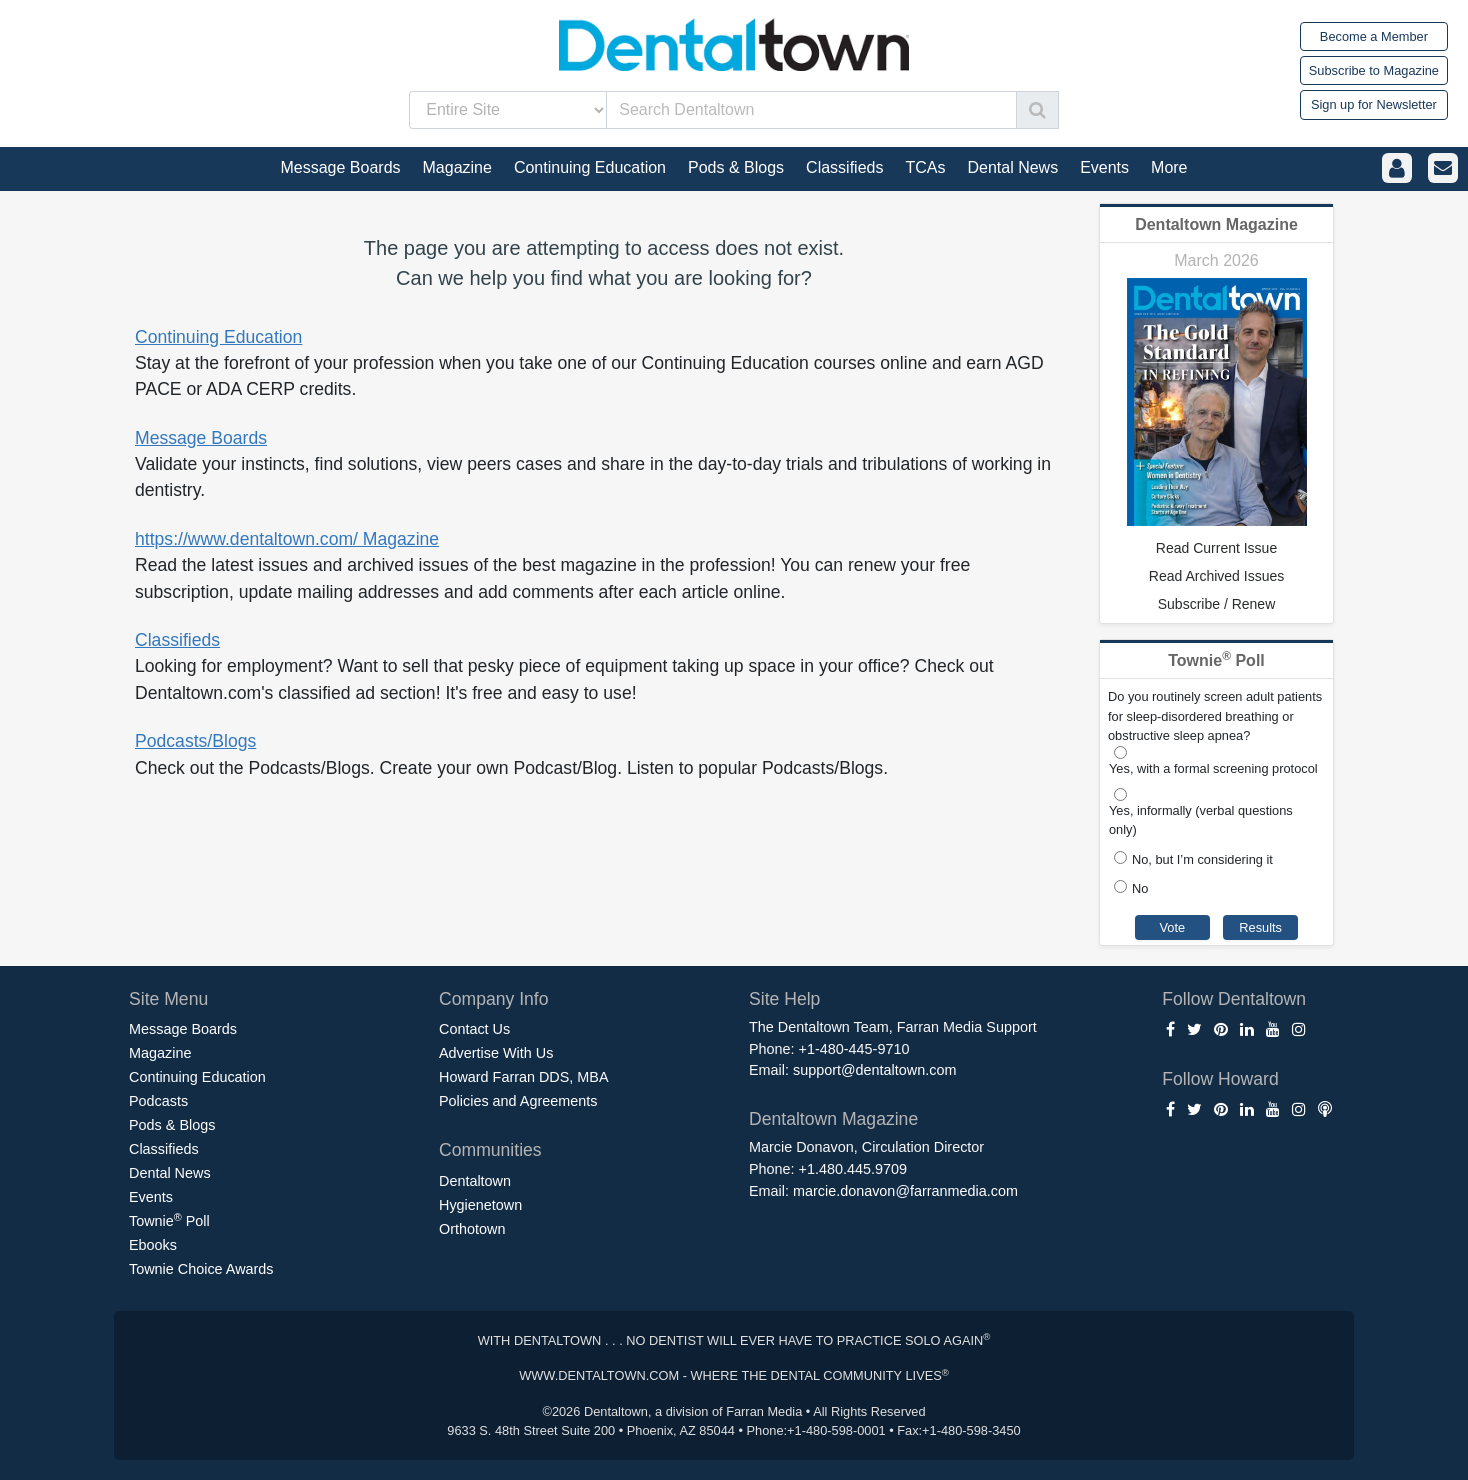 This screenshot has height=1480, width=1468. I want to click on Advertise With Us, so click(496, 1053).